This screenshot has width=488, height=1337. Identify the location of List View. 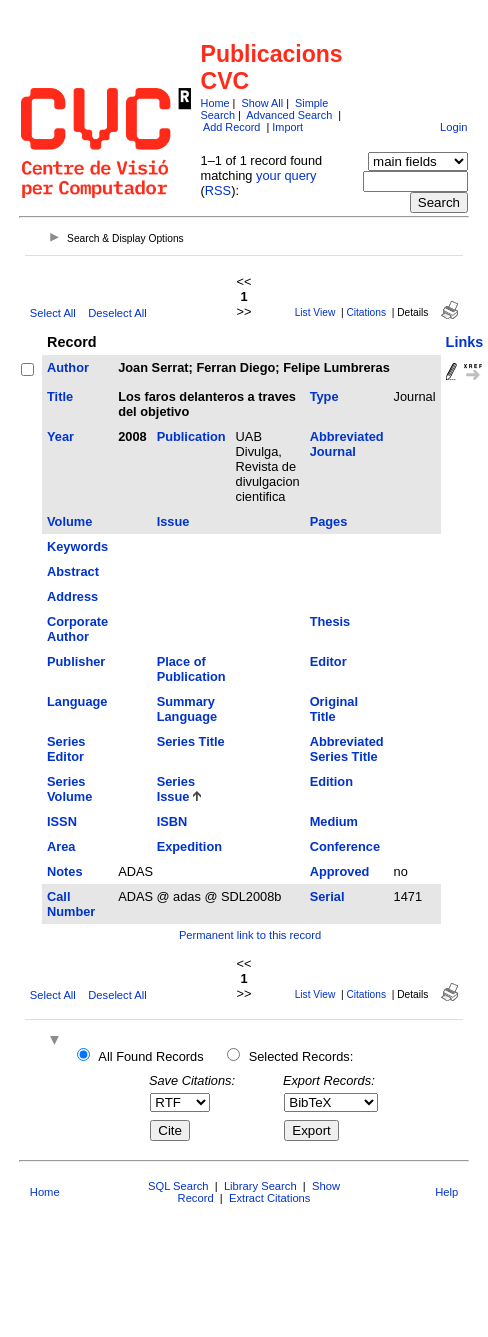
(315, 312).